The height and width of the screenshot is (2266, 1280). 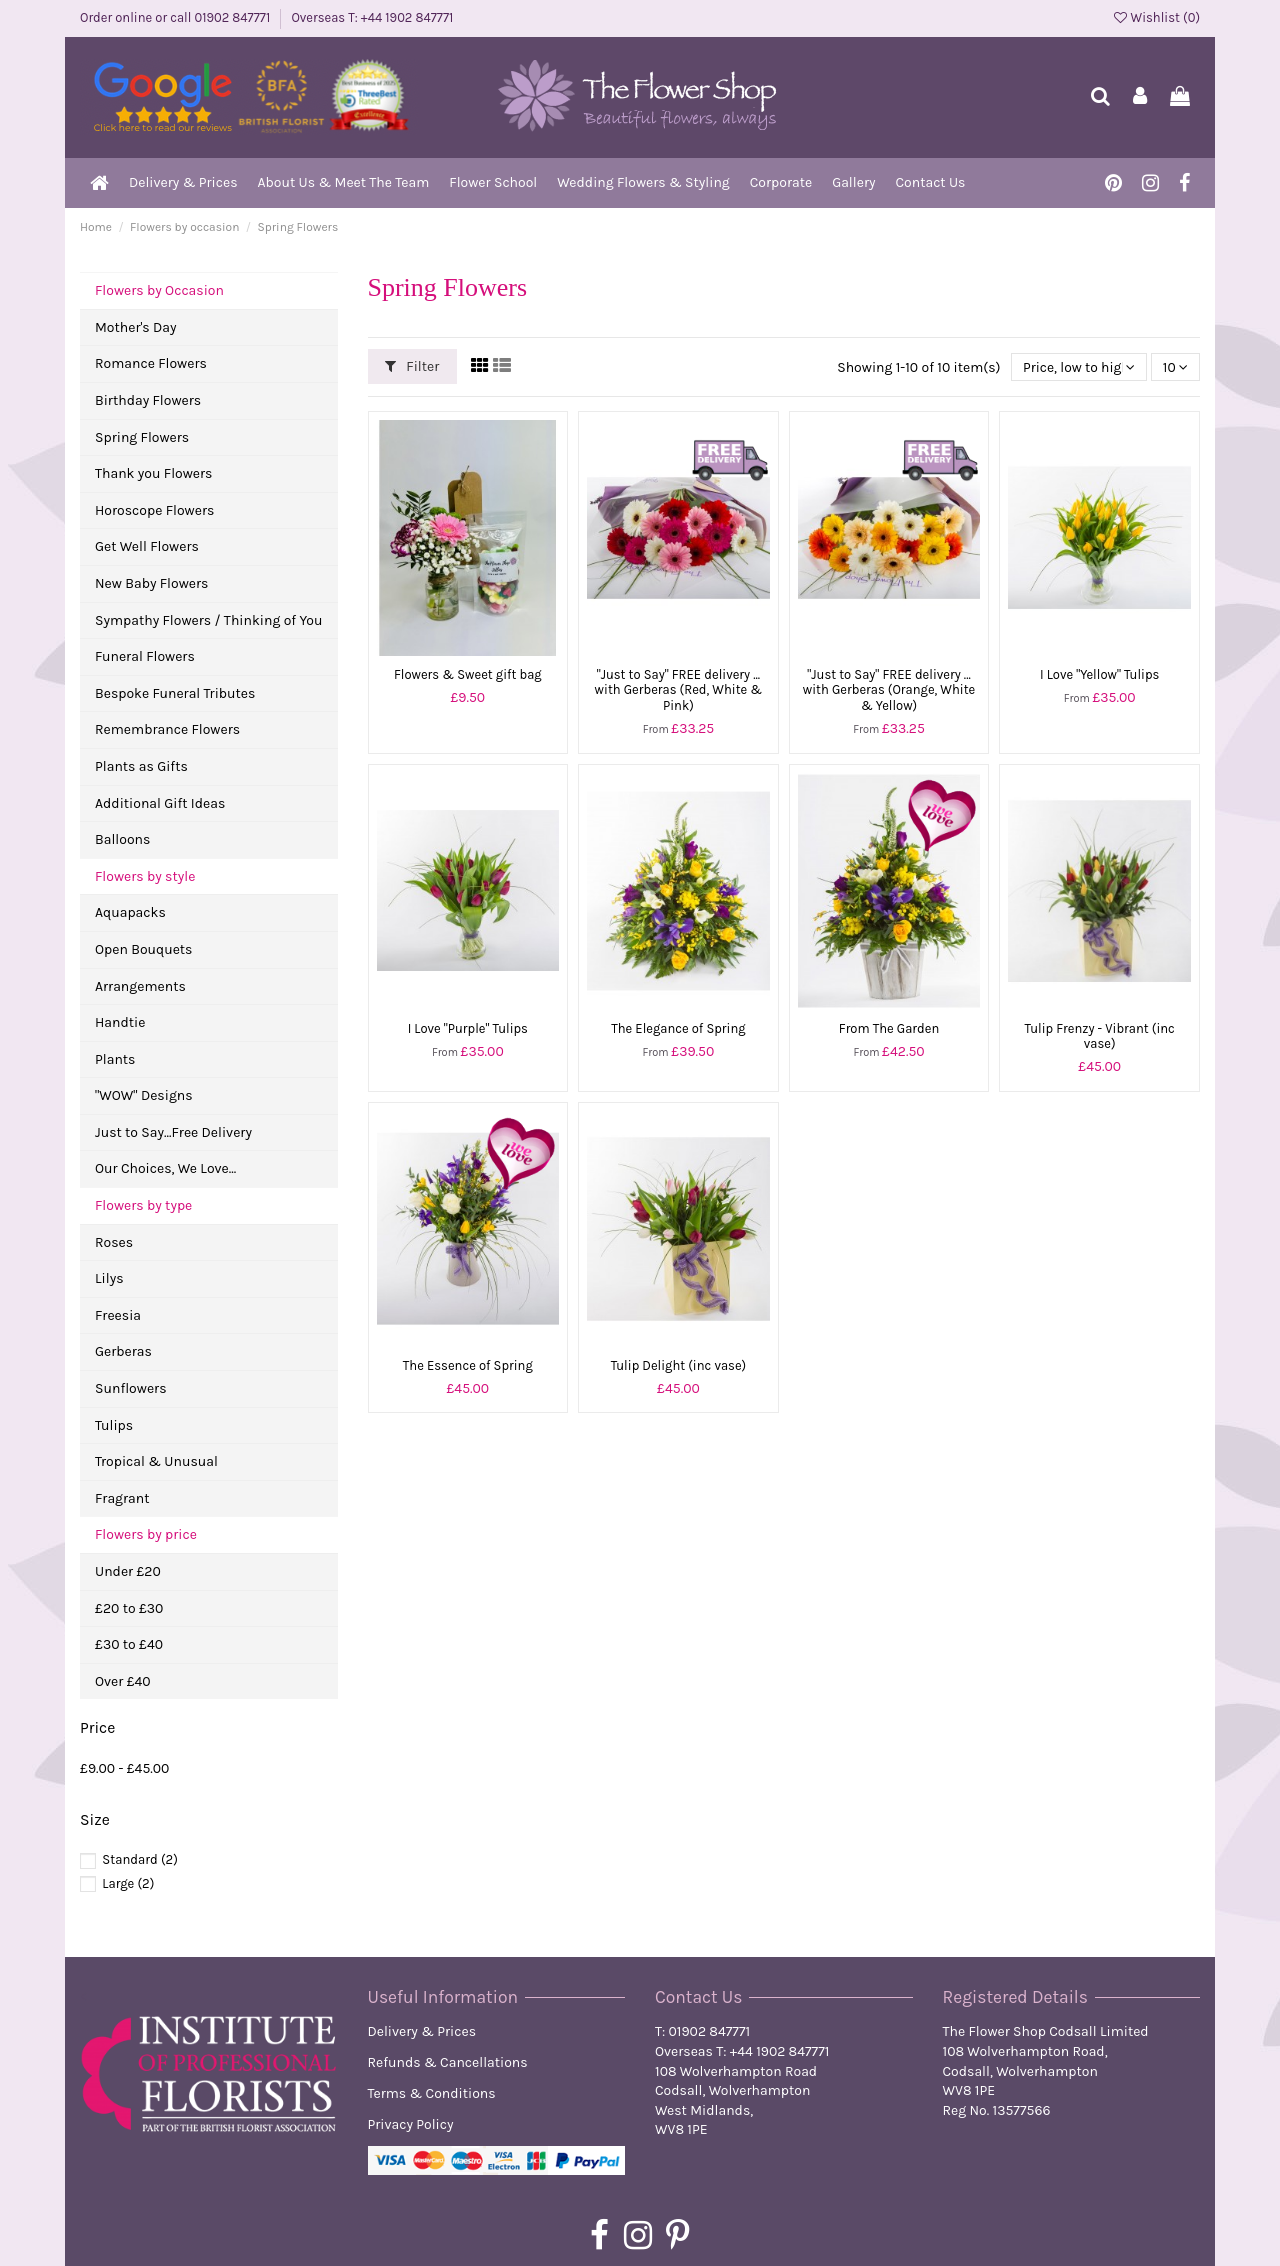 I want to click on Filter, so click(x=412, y=366).